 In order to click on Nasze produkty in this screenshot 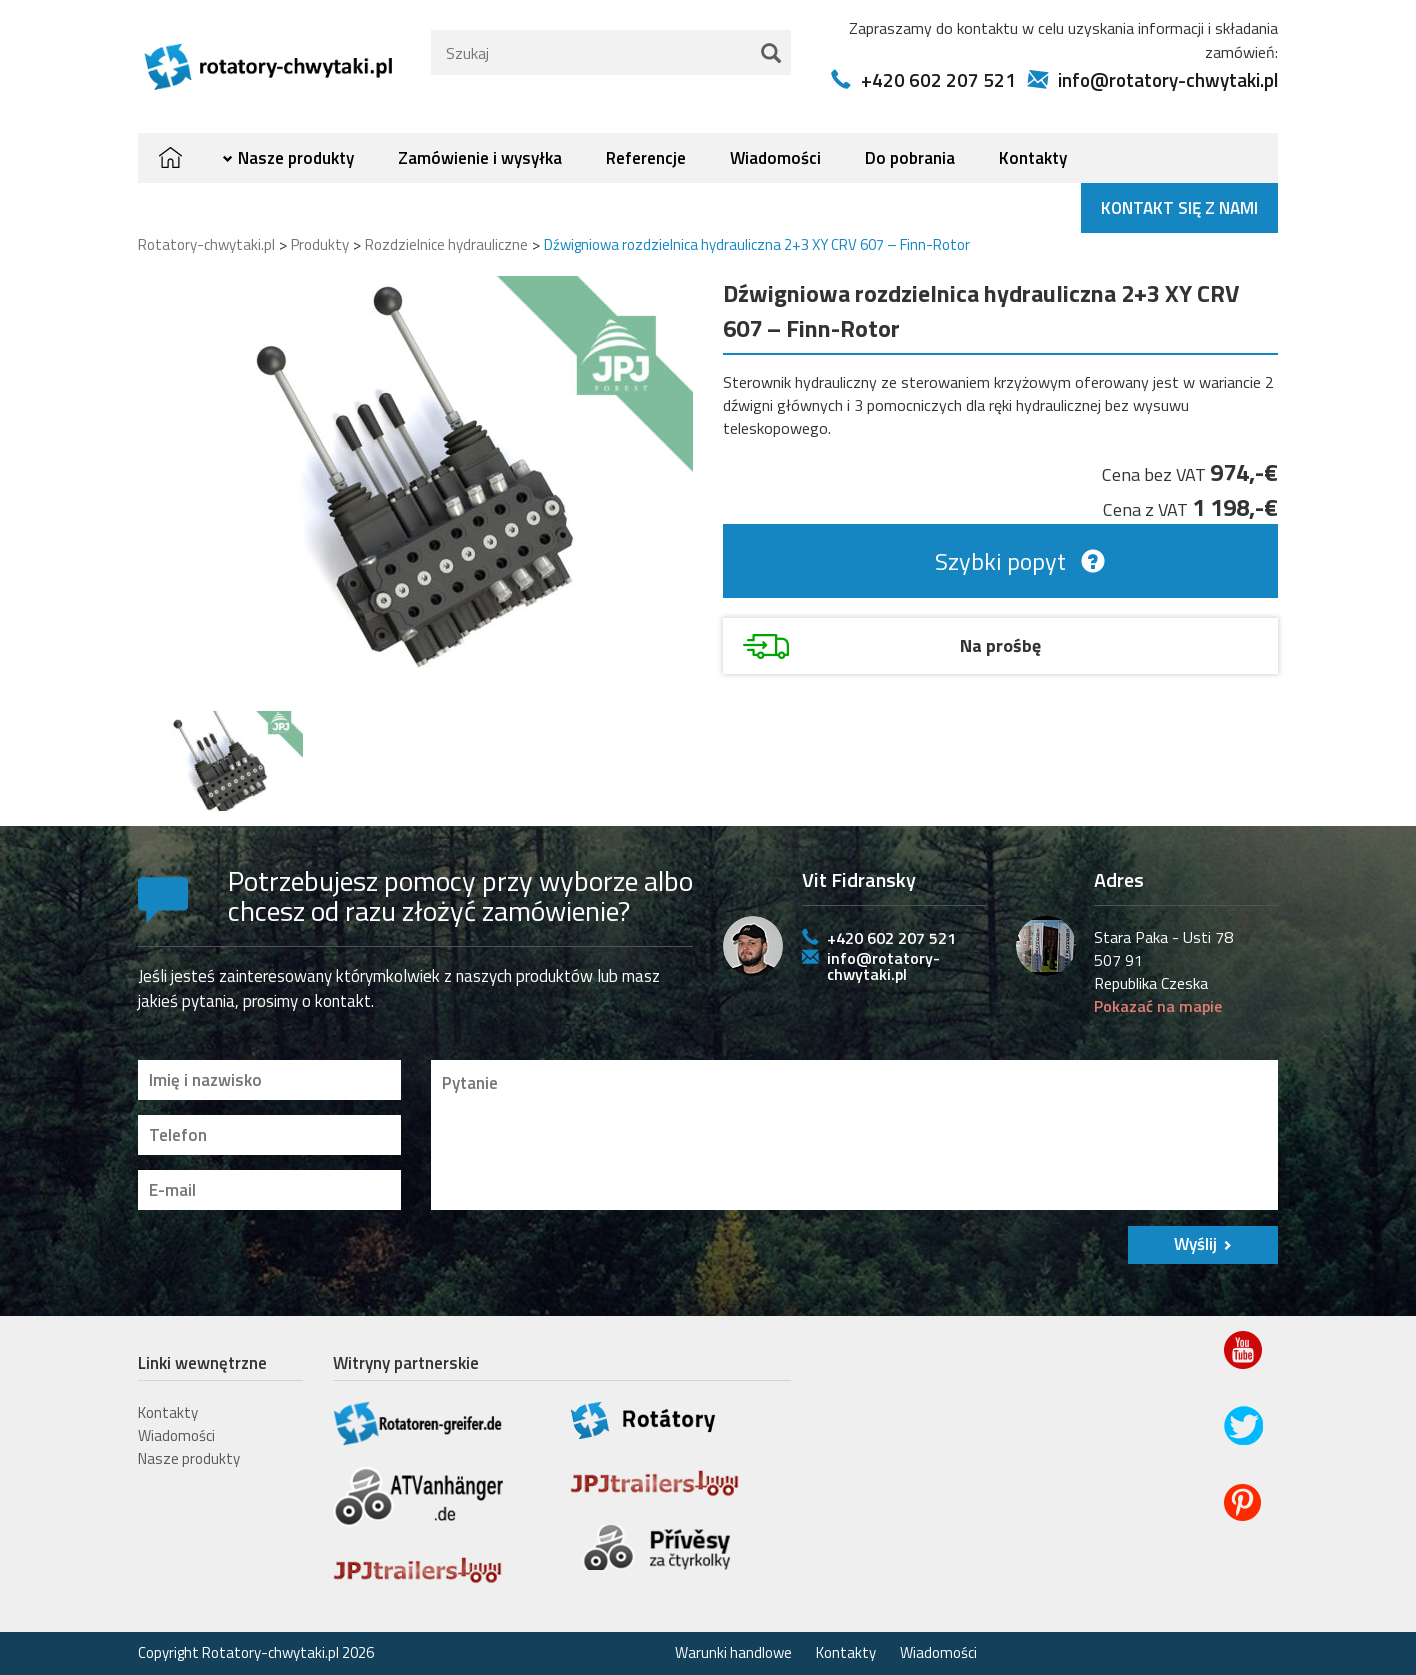, I will do `click(296, 158)`.